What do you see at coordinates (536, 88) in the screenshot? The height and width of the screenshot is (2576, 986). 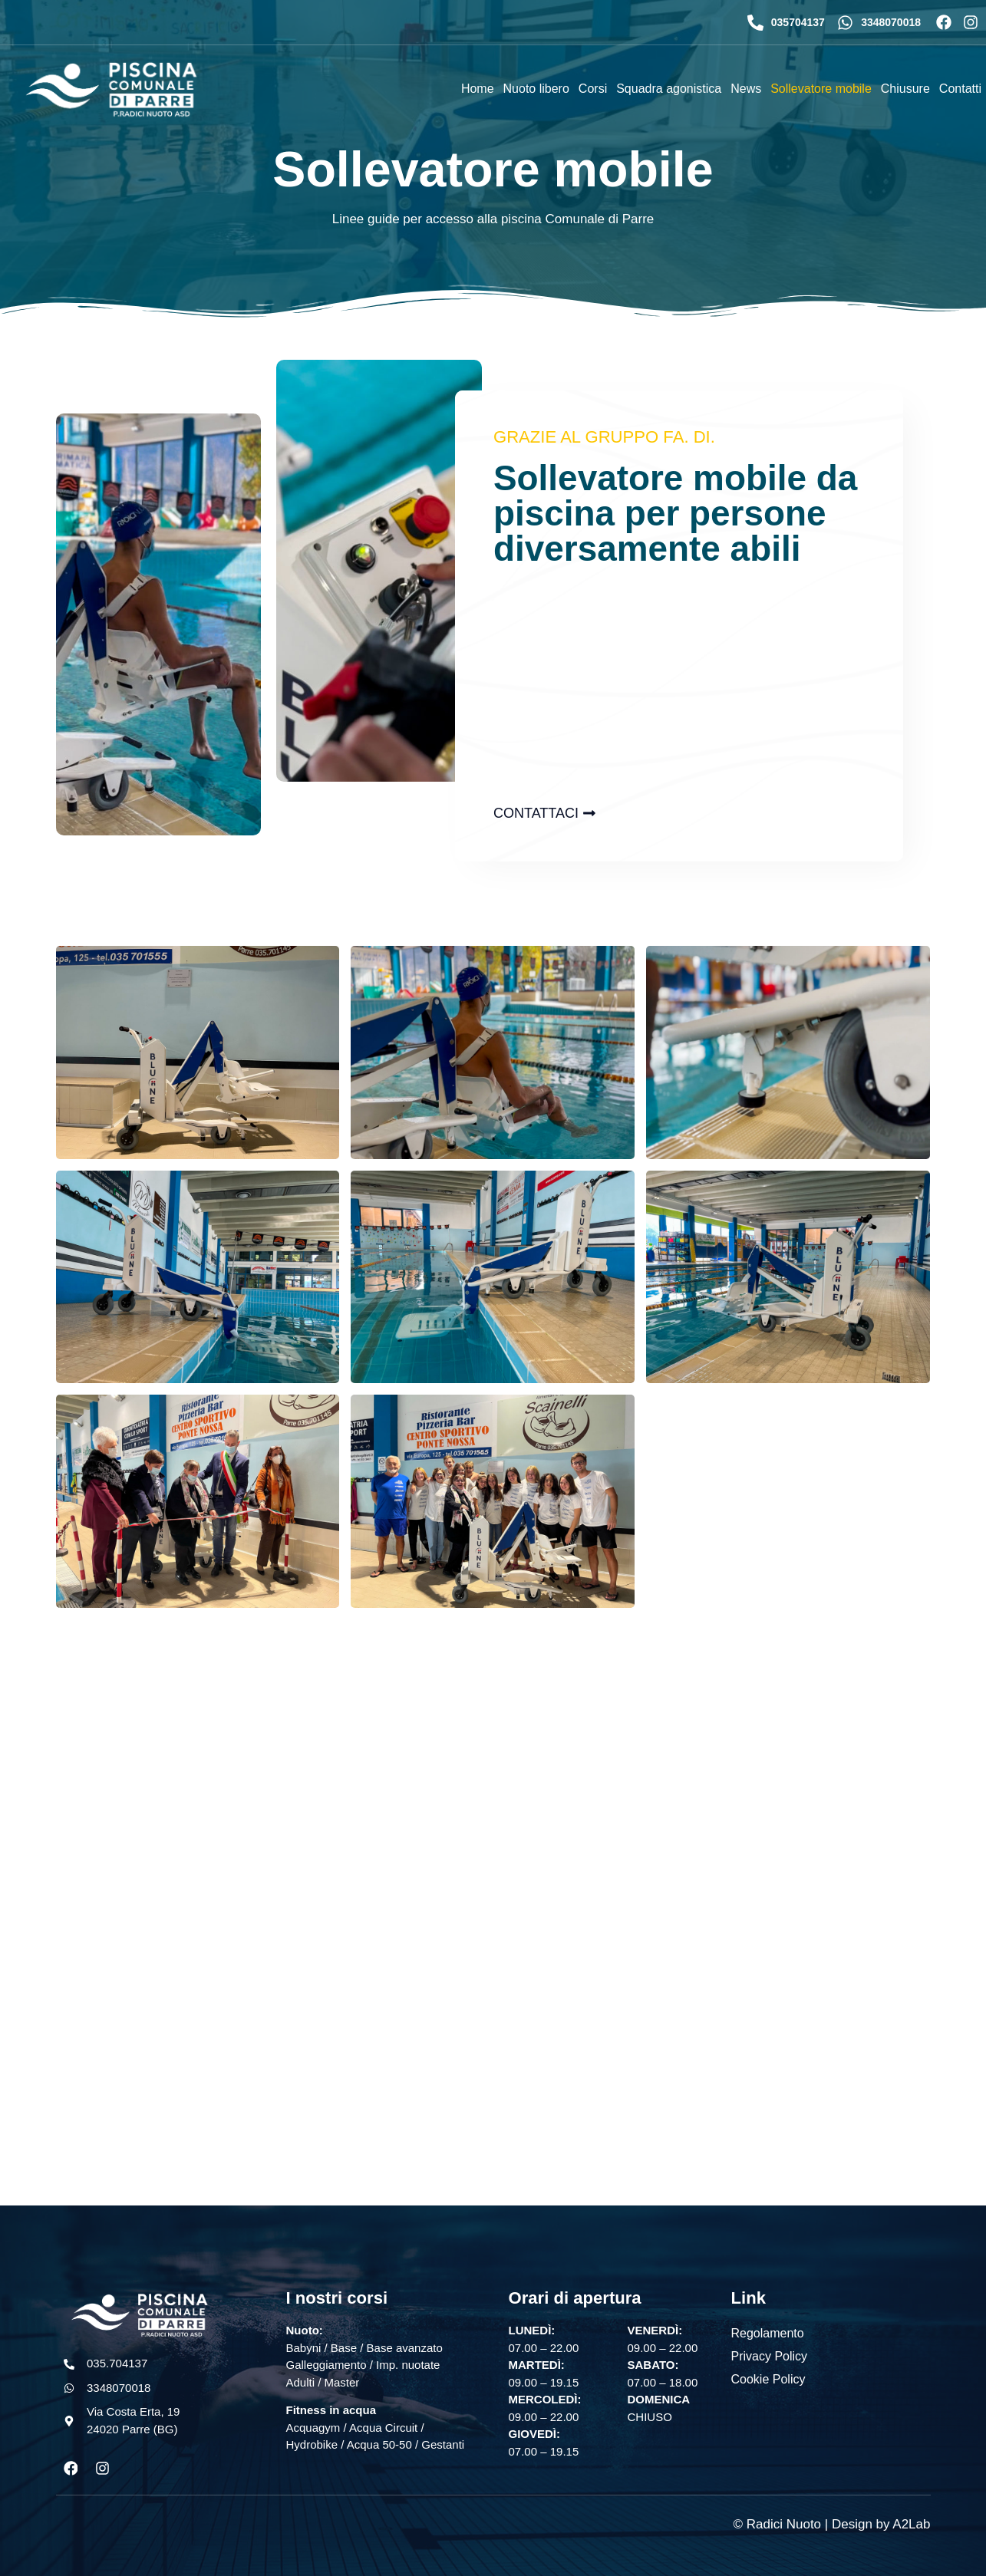 I see `Nuoto libero` at bounding box center [536, 88].